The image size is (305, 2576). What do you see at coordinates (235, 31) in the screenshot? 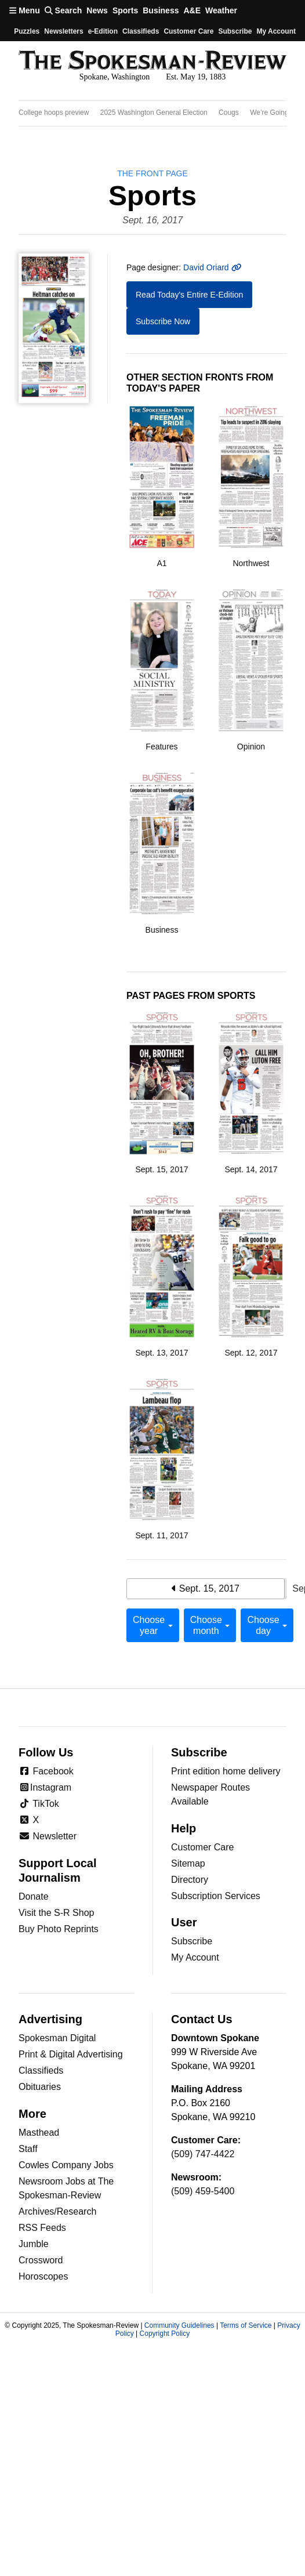
I see `Subscribe` at bounding box center [235, 31].